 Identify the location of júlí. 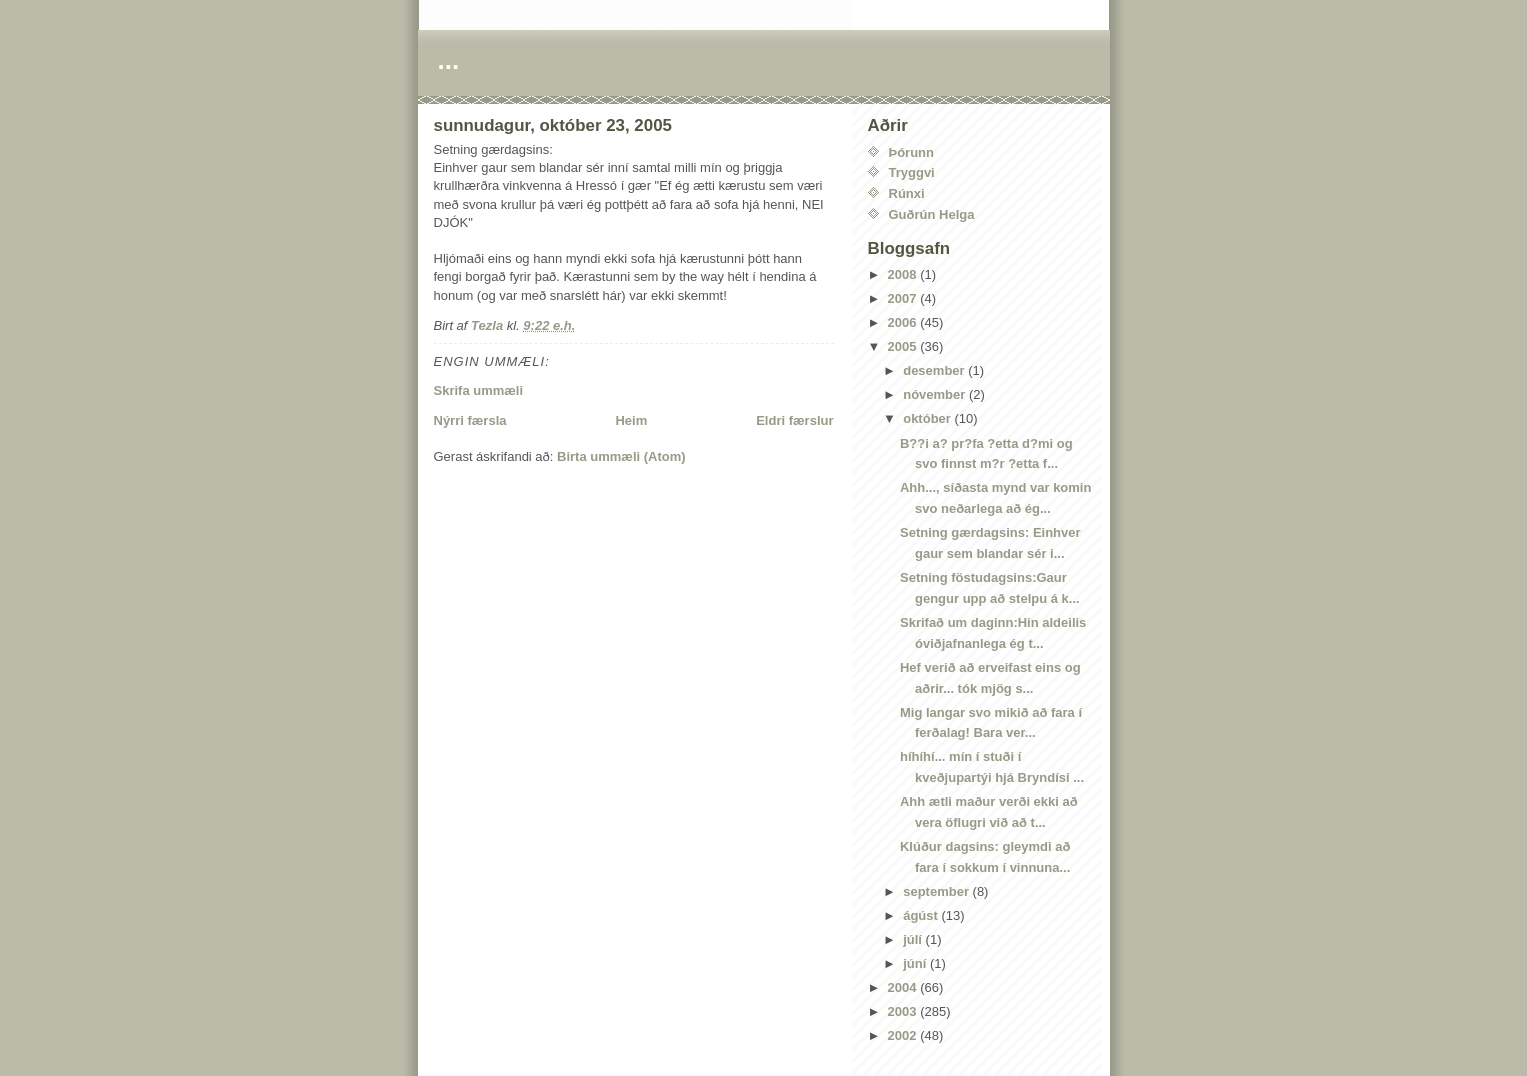
(914, 939).